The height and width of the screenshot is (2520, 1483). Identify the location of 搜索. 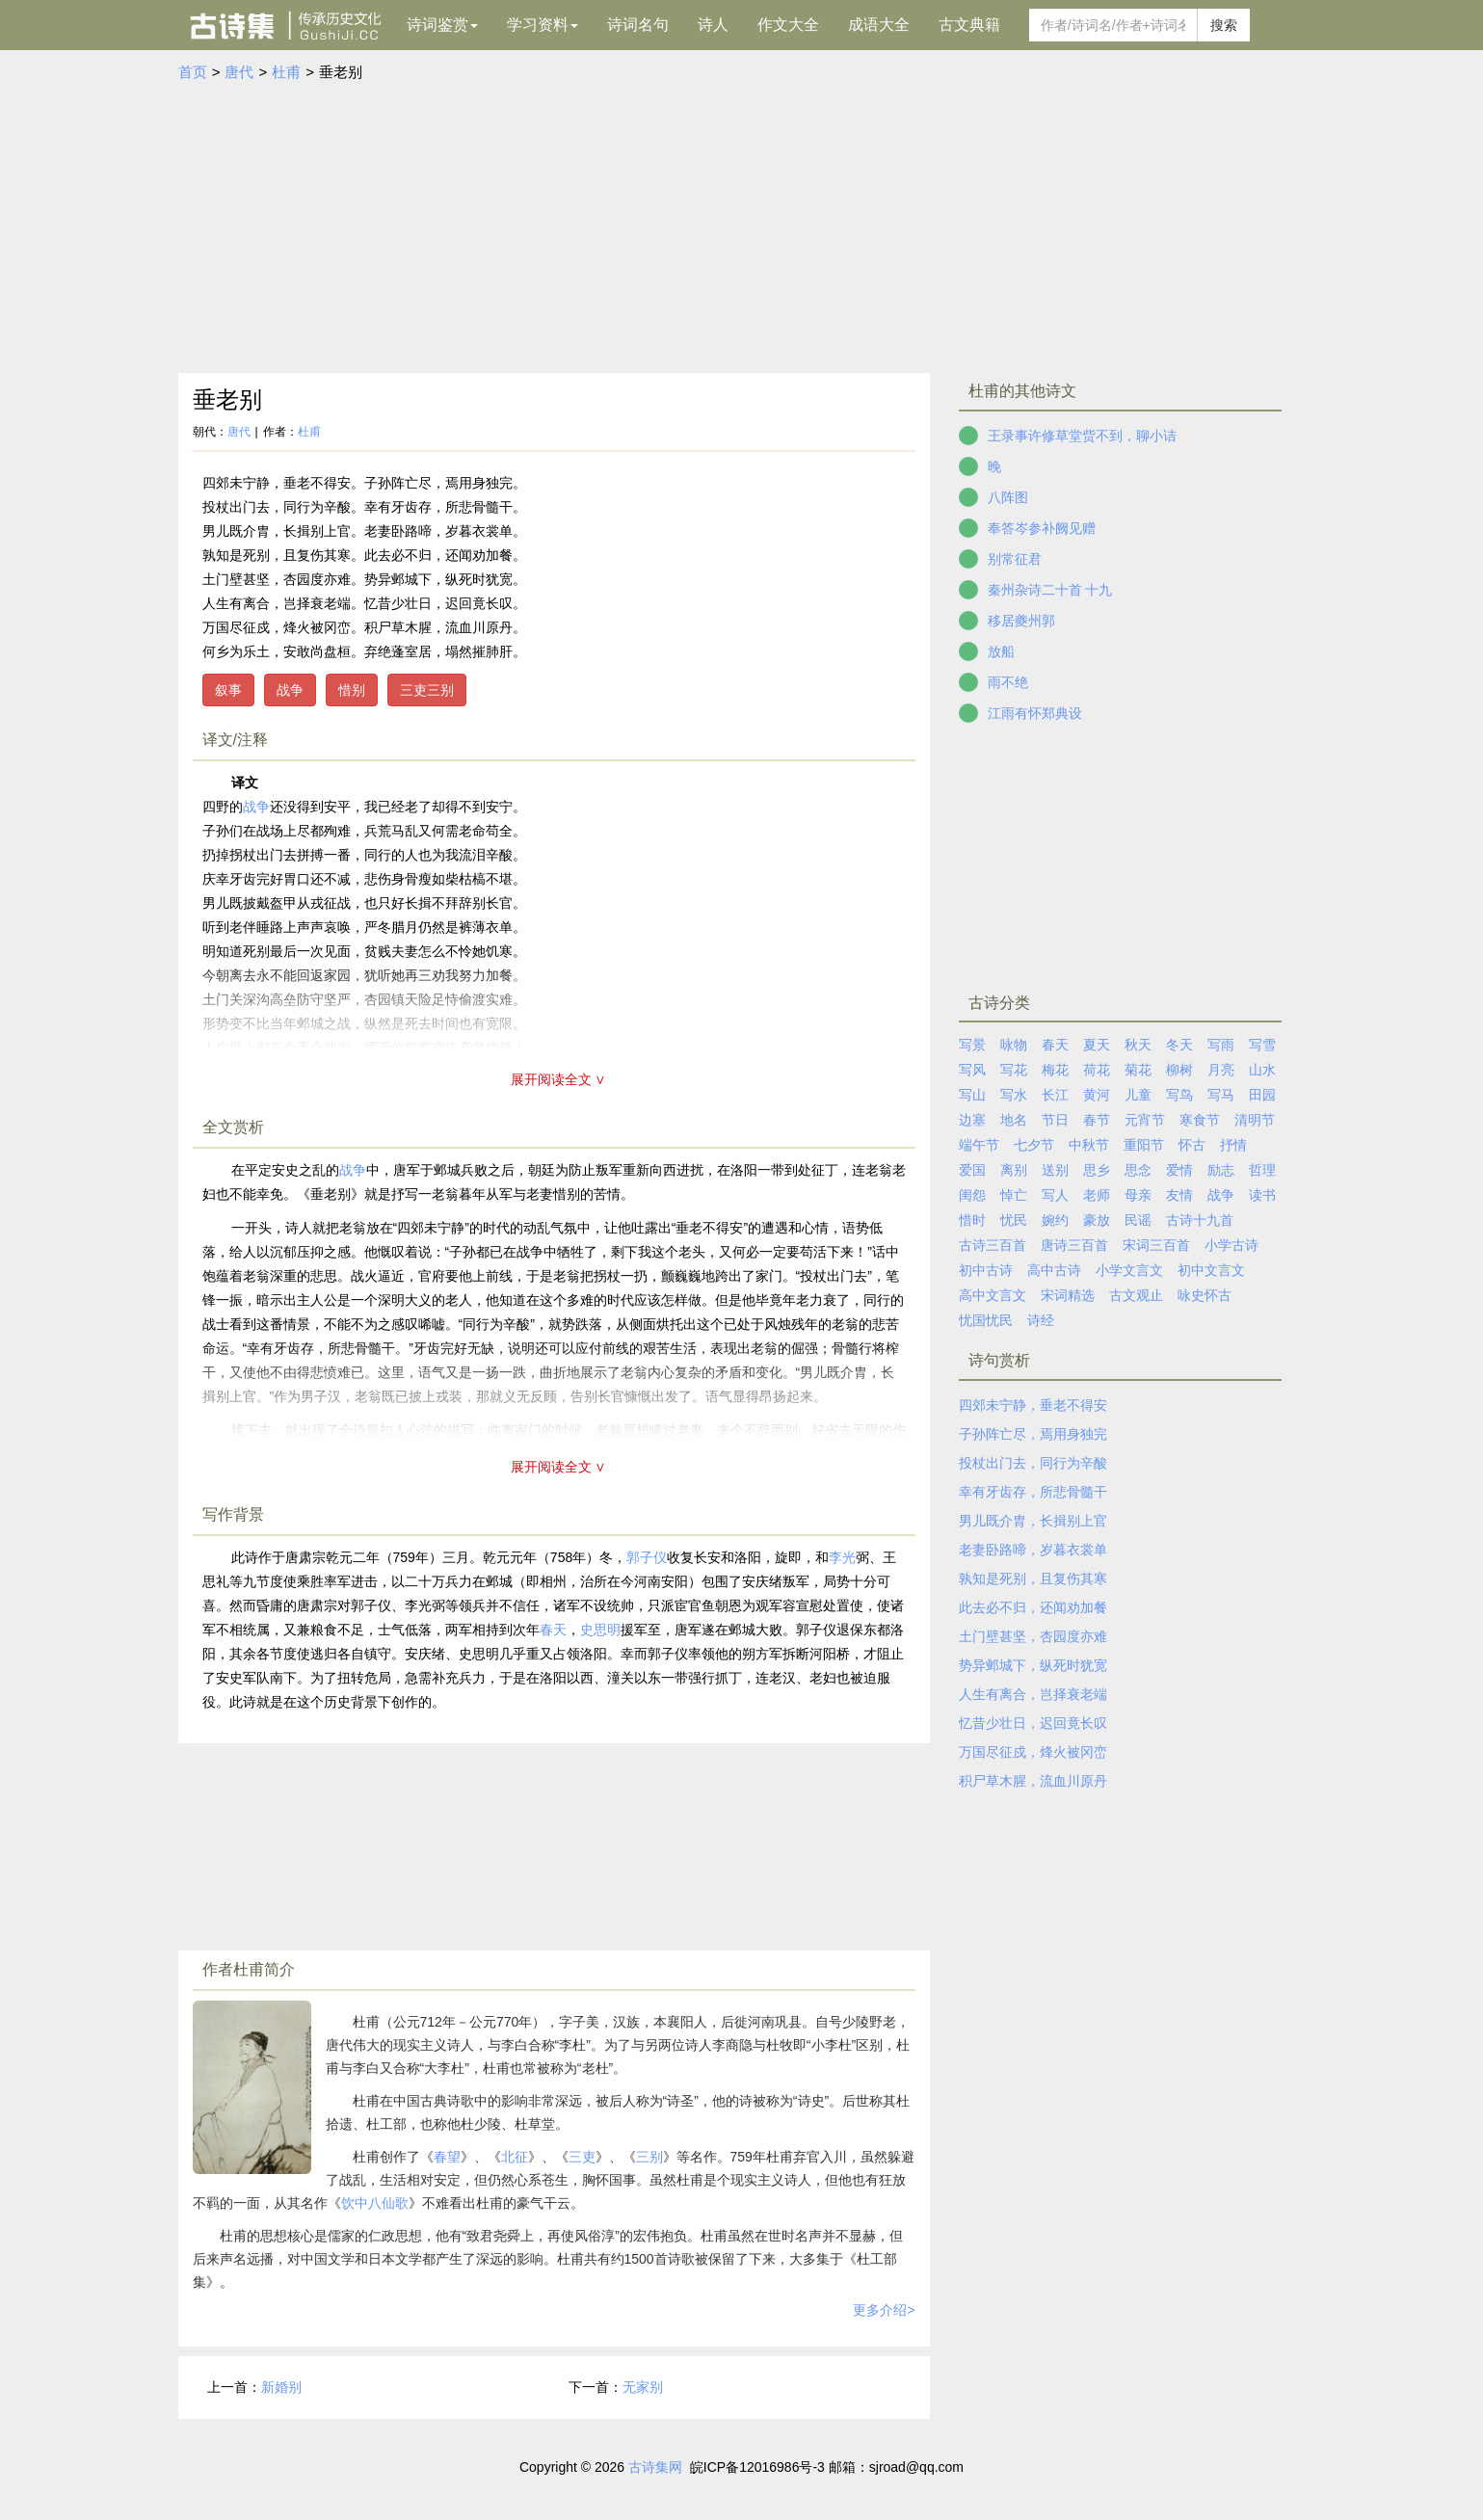
(1223, 25).